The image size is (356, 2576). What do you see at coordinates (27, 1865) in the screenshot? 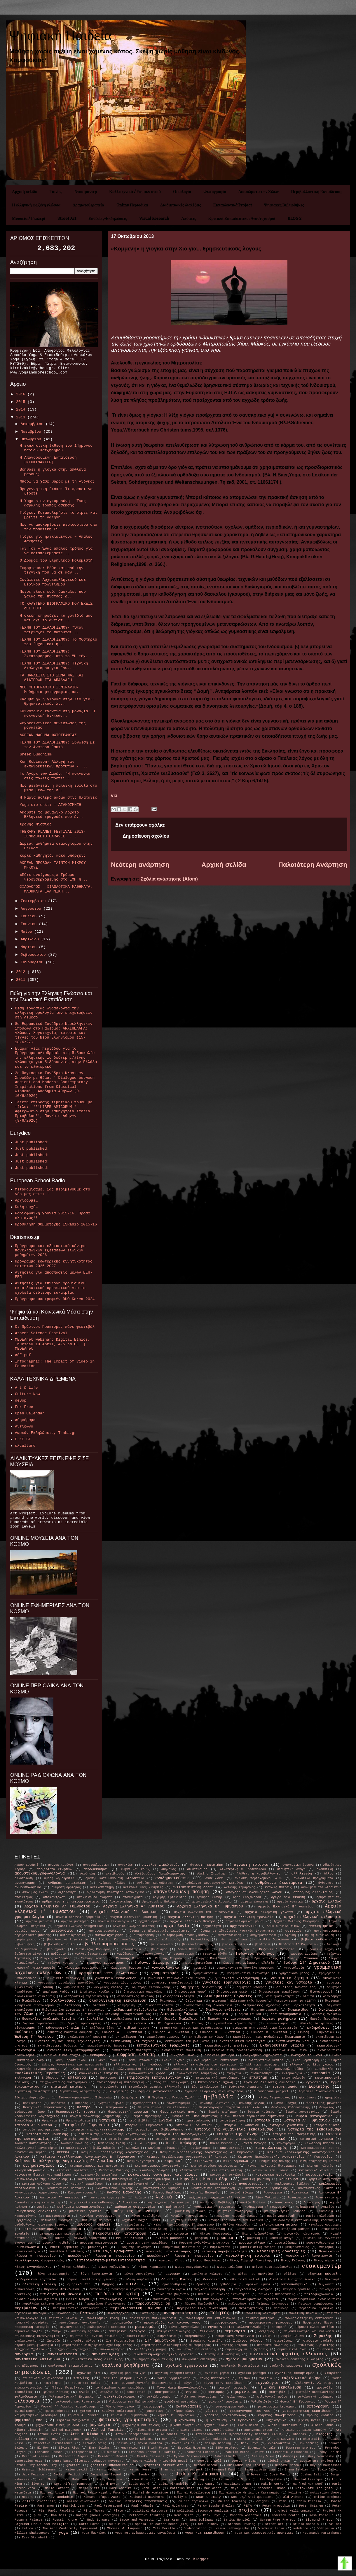
I see `Άαρον Σουόρτζ` at bounding box center [27, 1865].